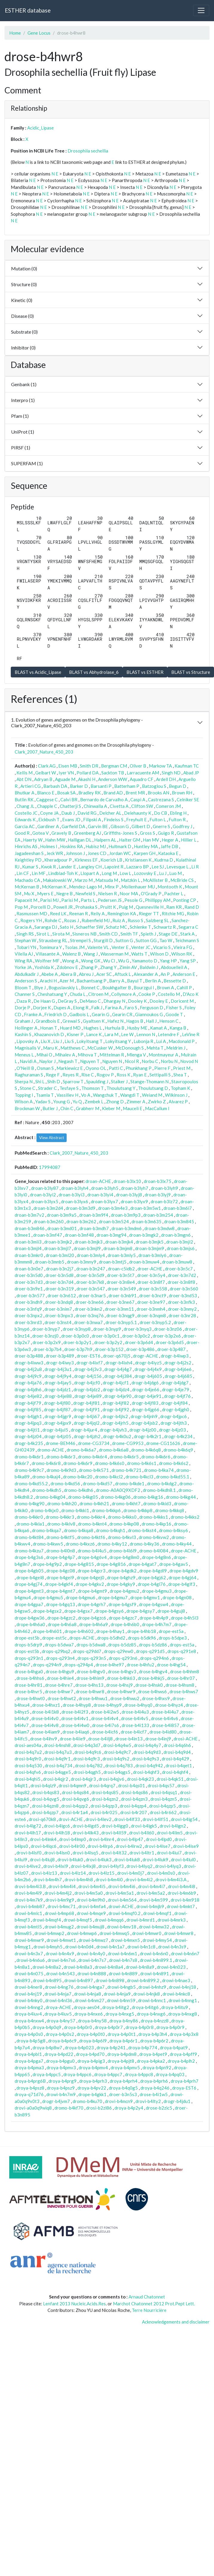 Image resolution: width=214 pixels, height=2576 pixels. I want to click on Luo M, so click(175, 873).